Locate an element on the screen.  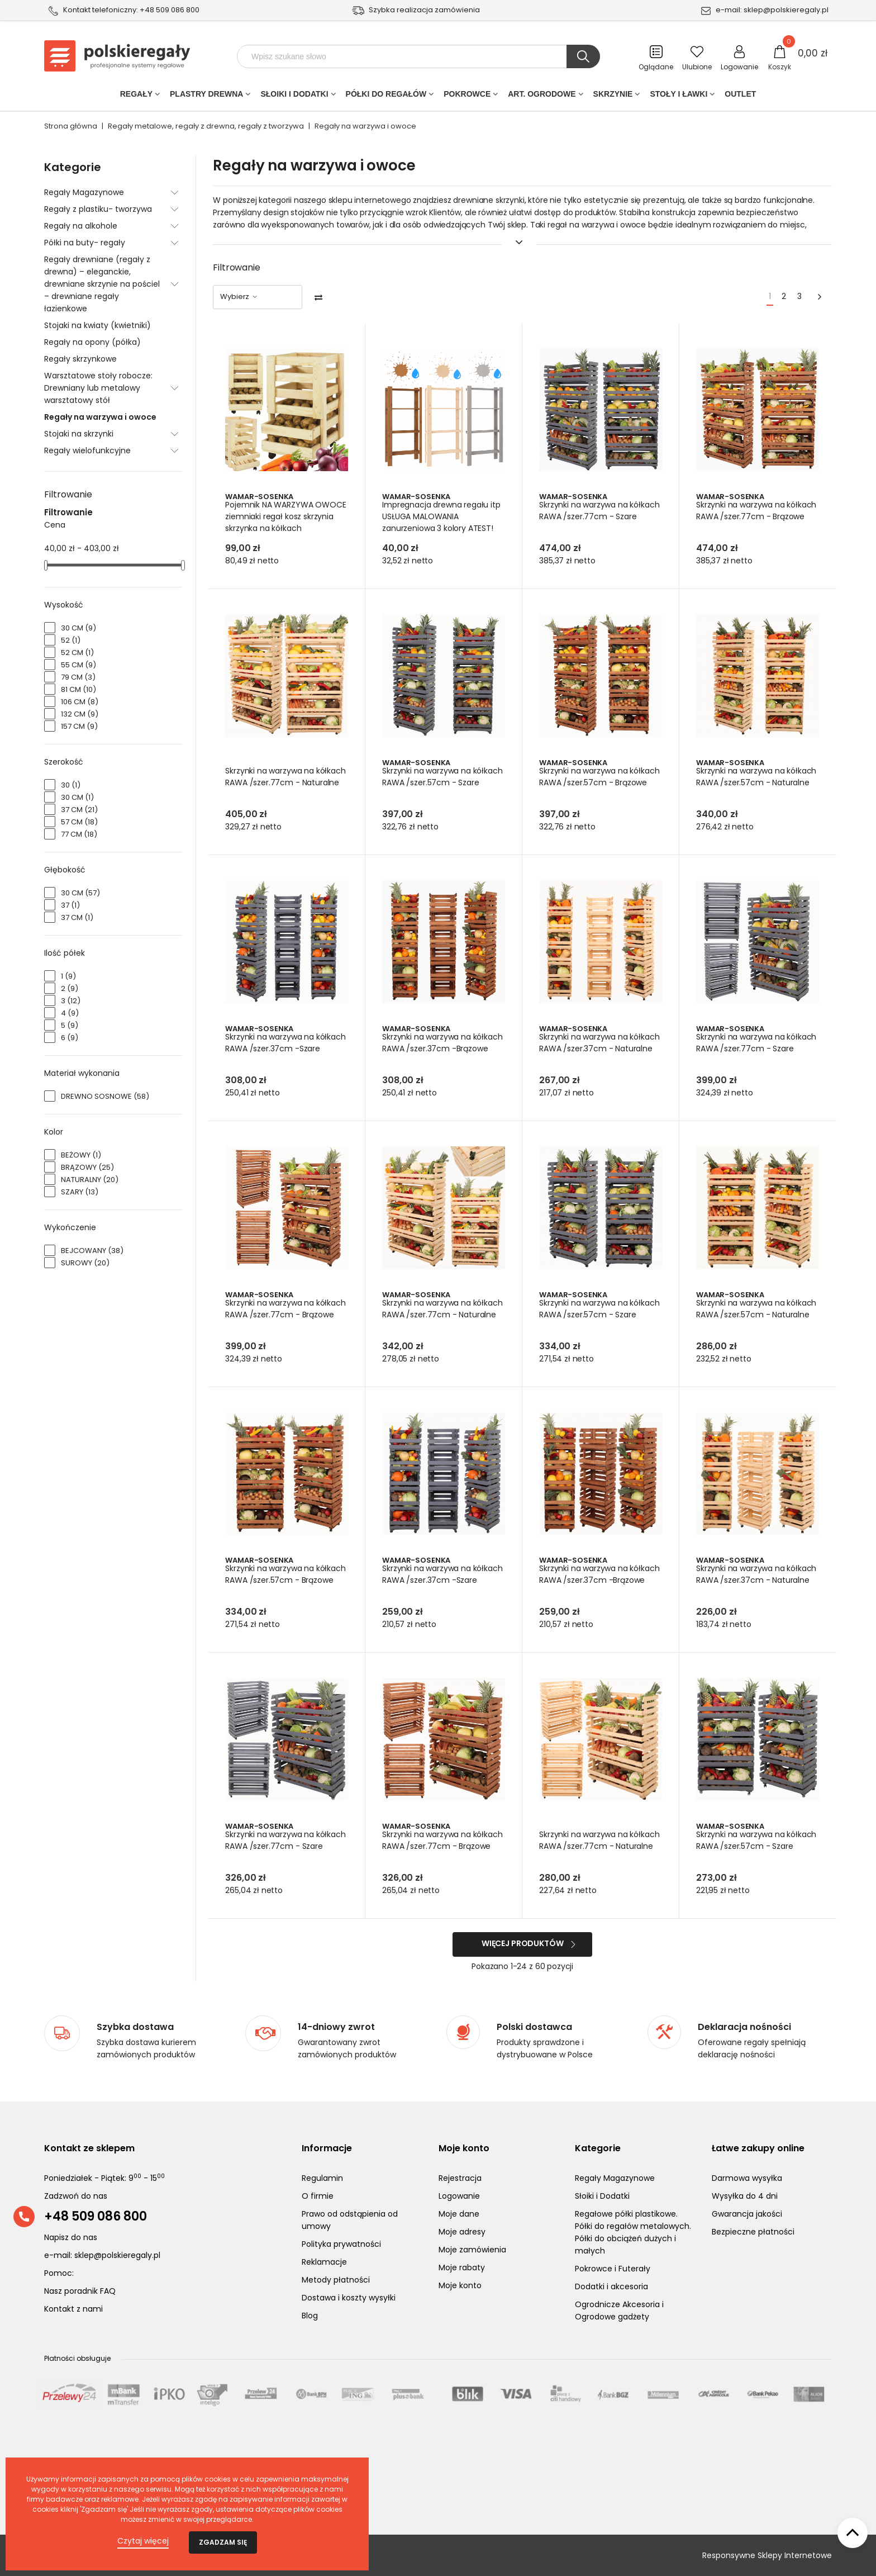
Pojemnik NA WARZYWA OWOCE ziemniaki regał kosz skrzynia skrzynka na kółkach is located at coordinates (280, 516).